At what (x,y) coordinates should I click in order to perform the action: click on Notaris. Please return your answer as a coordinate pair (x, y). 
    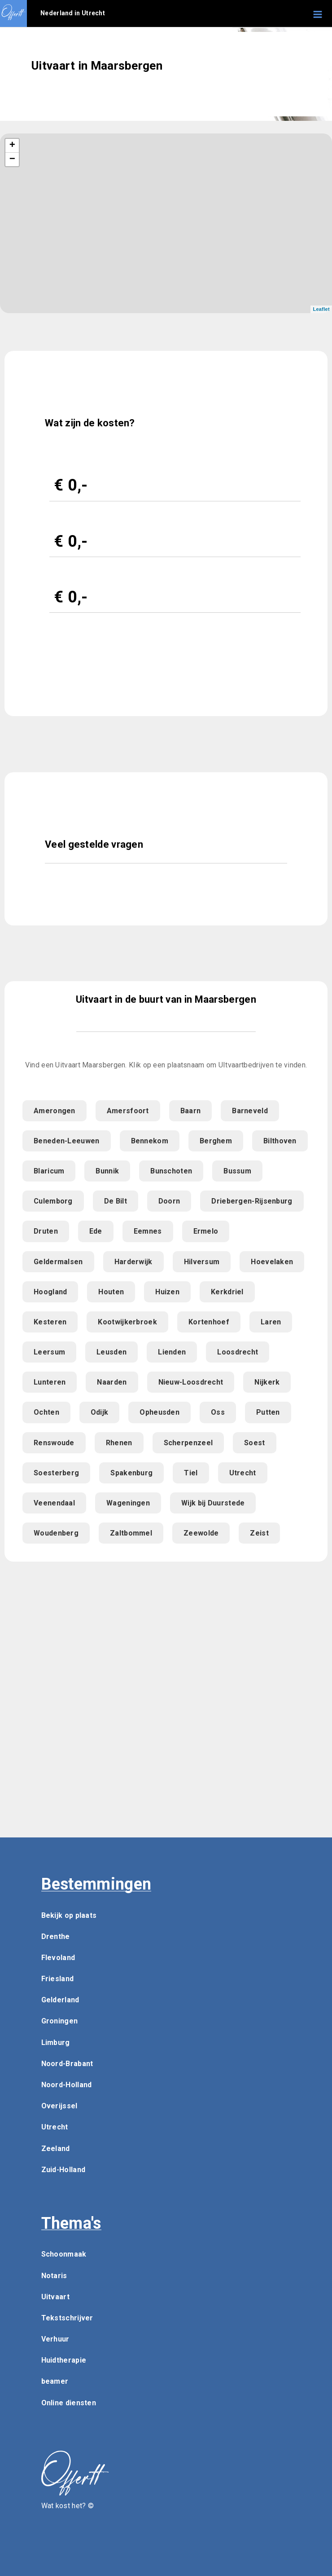
    Looking at the image, I should click on (54, 2275).